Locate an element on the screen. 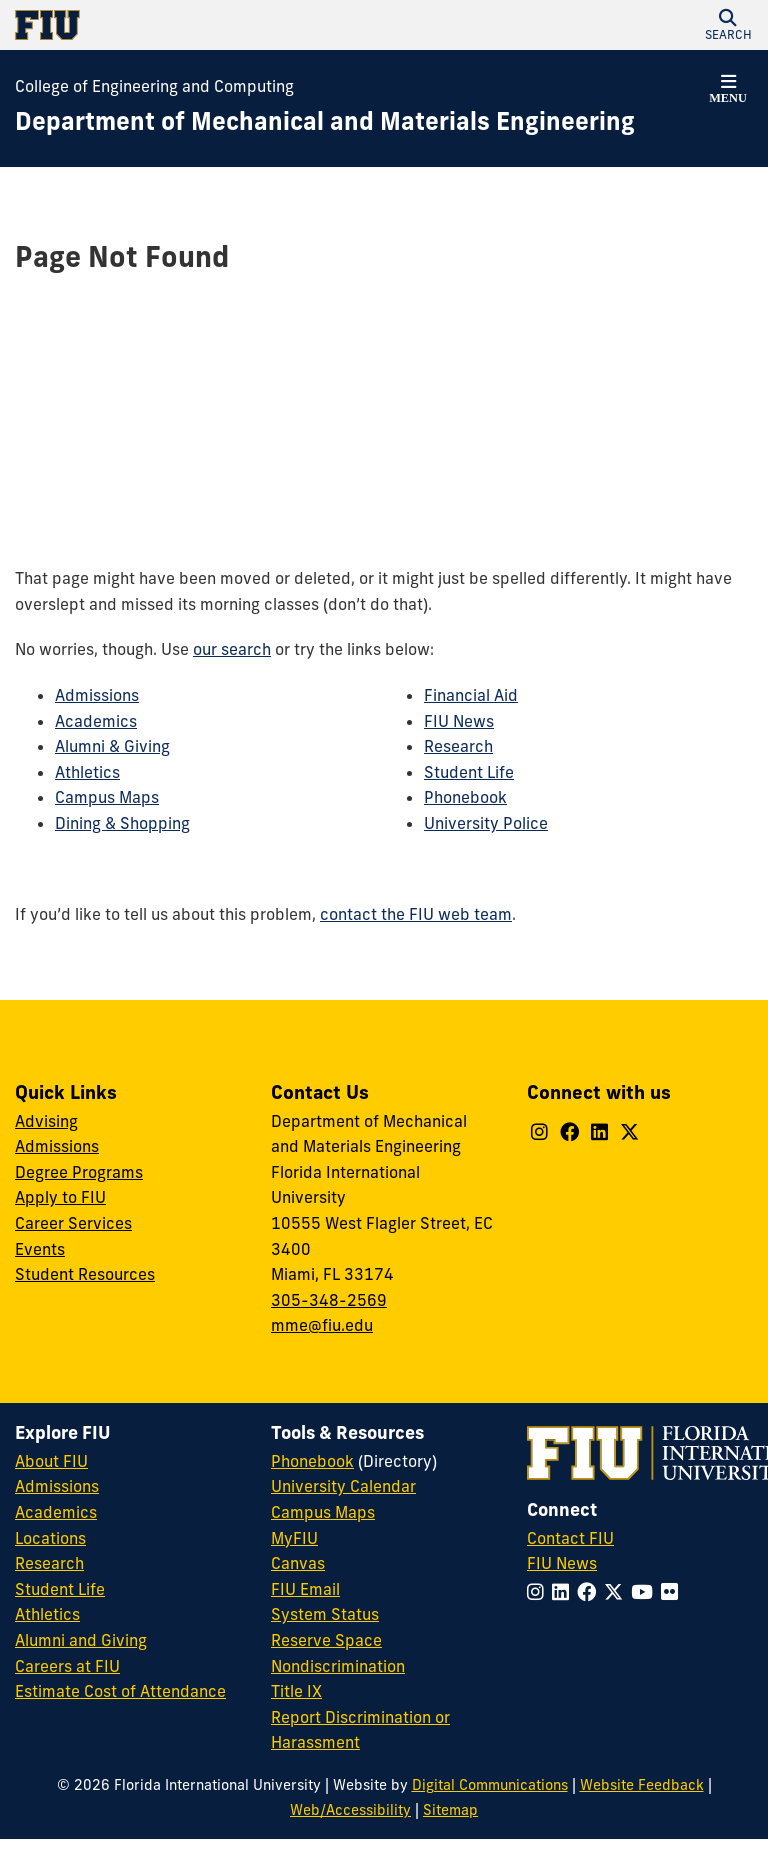 Image resolution: width=768 pixels, height=1873 pixels. Student Resources is located at coordinates (85, 1274).